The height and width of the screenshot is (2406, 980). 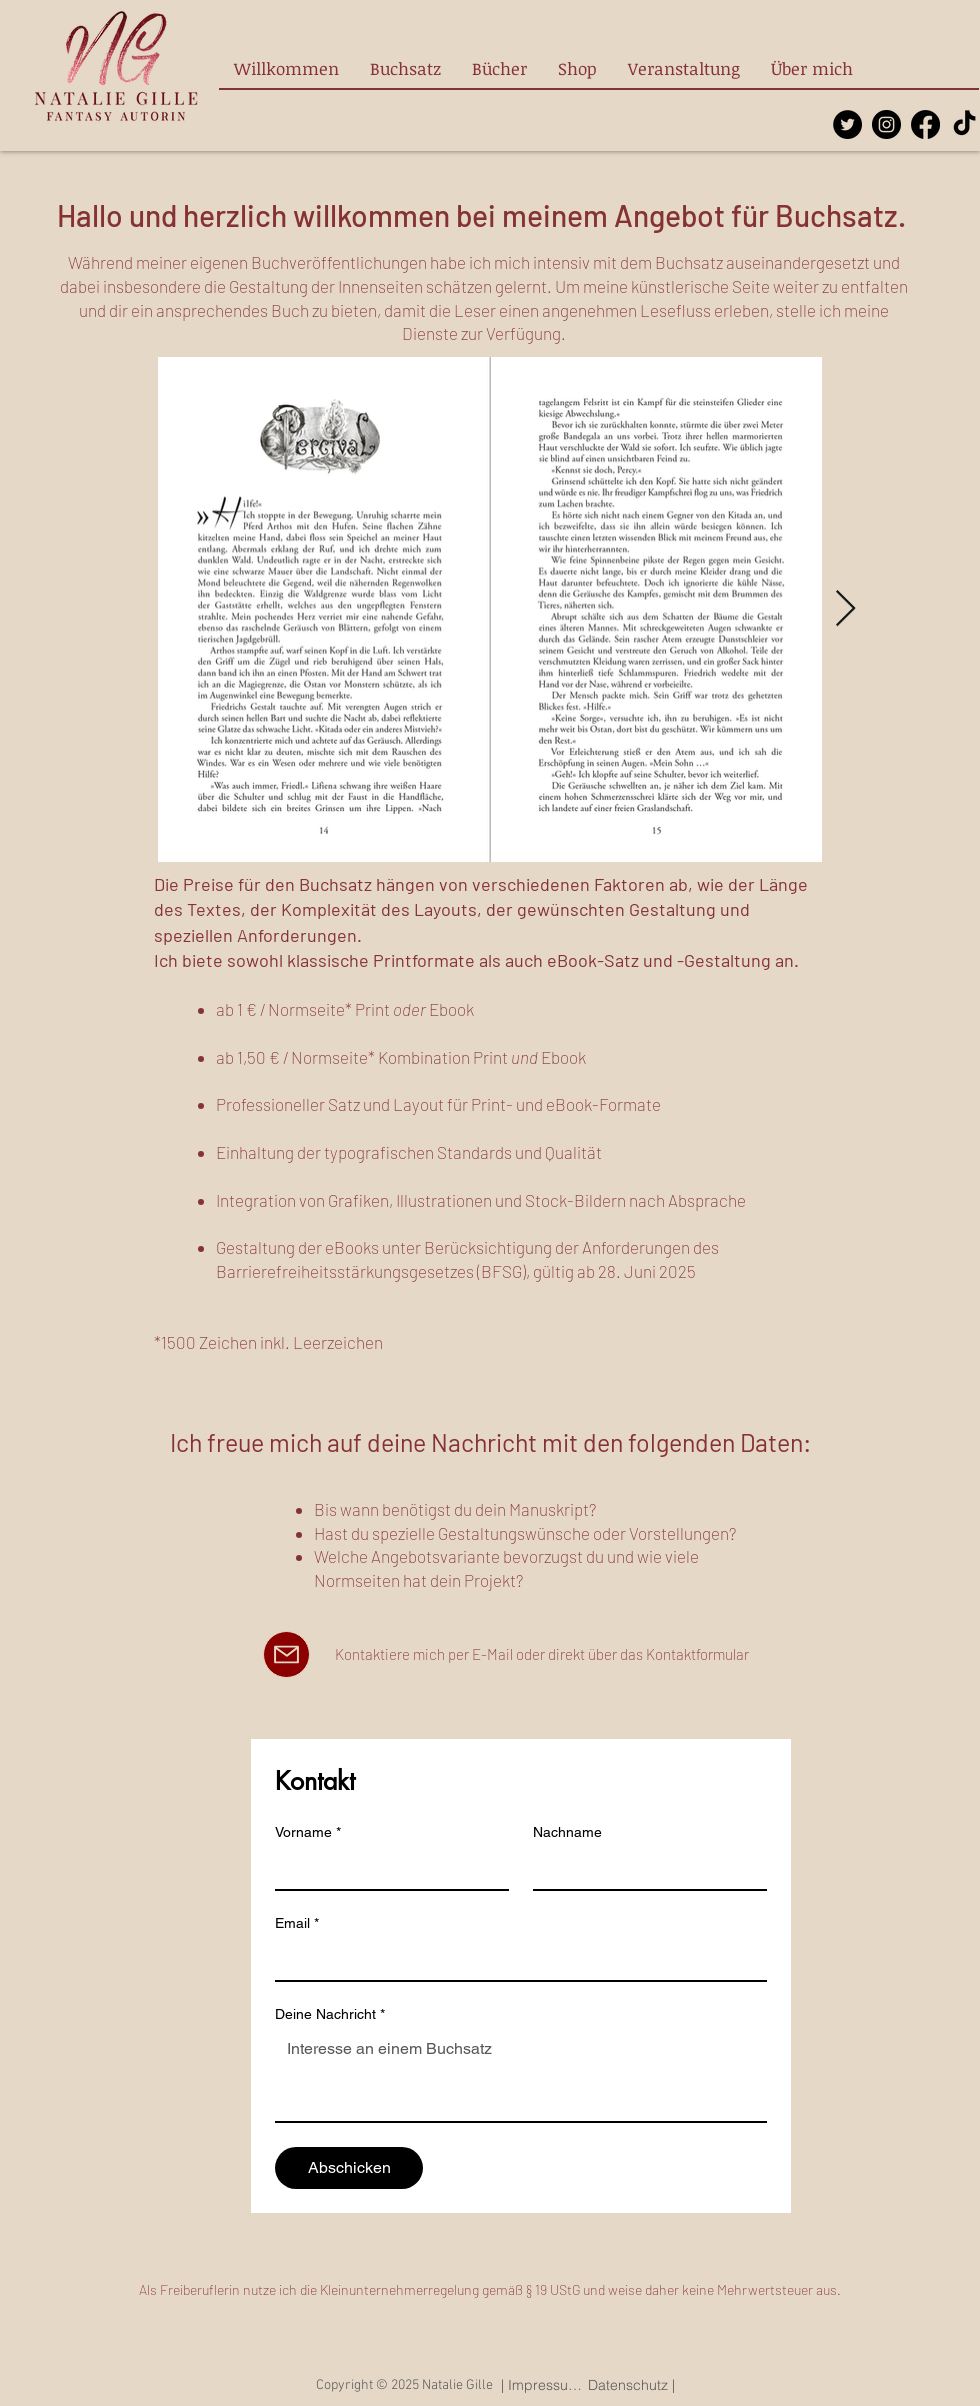 What do you see at coordinates (308, 1832) in the screenshot?
I see `Vorname` at bounding box center [308, 1832].